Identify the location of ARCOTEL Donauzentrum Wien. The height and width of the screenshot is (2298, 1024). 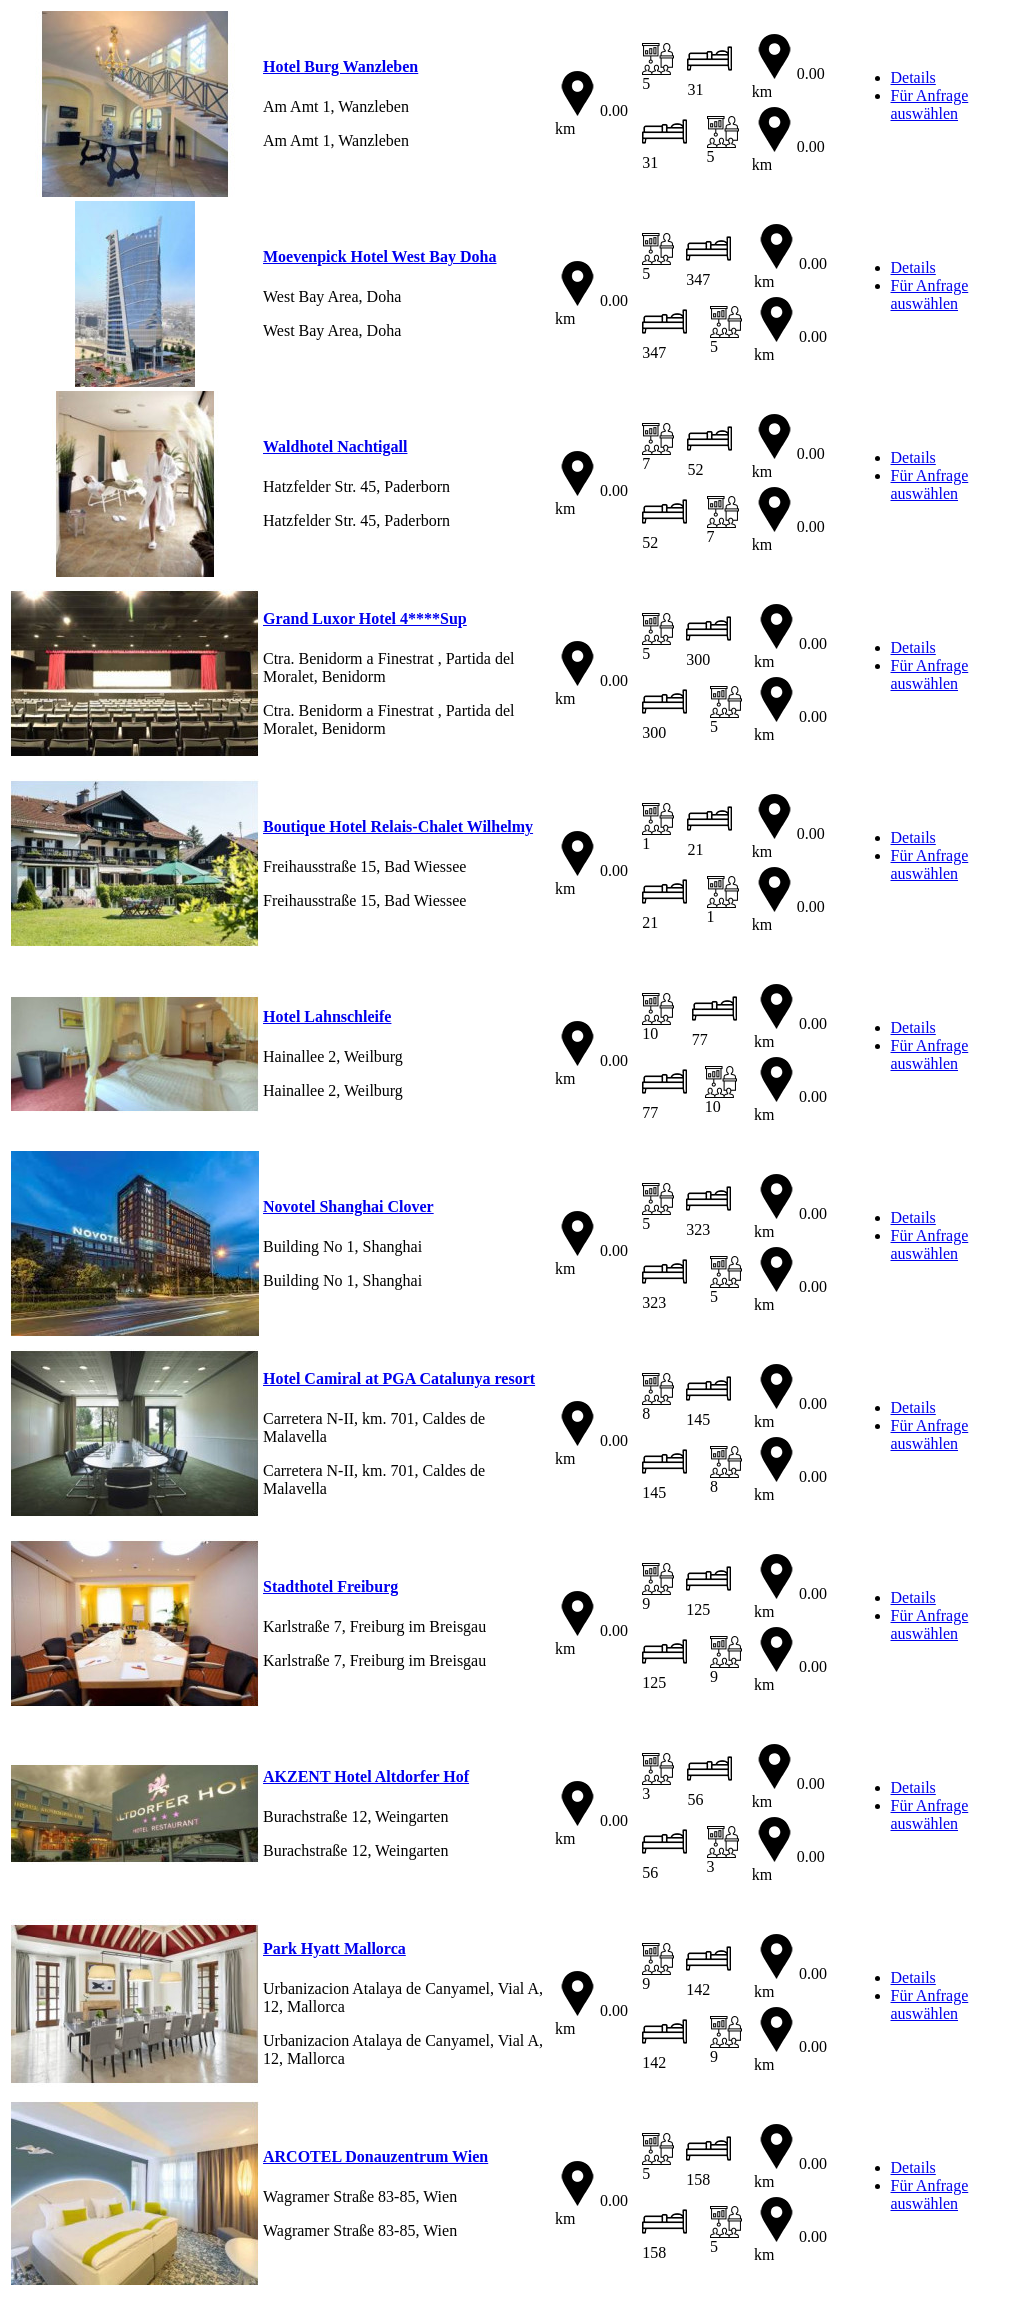
(375, 2156).